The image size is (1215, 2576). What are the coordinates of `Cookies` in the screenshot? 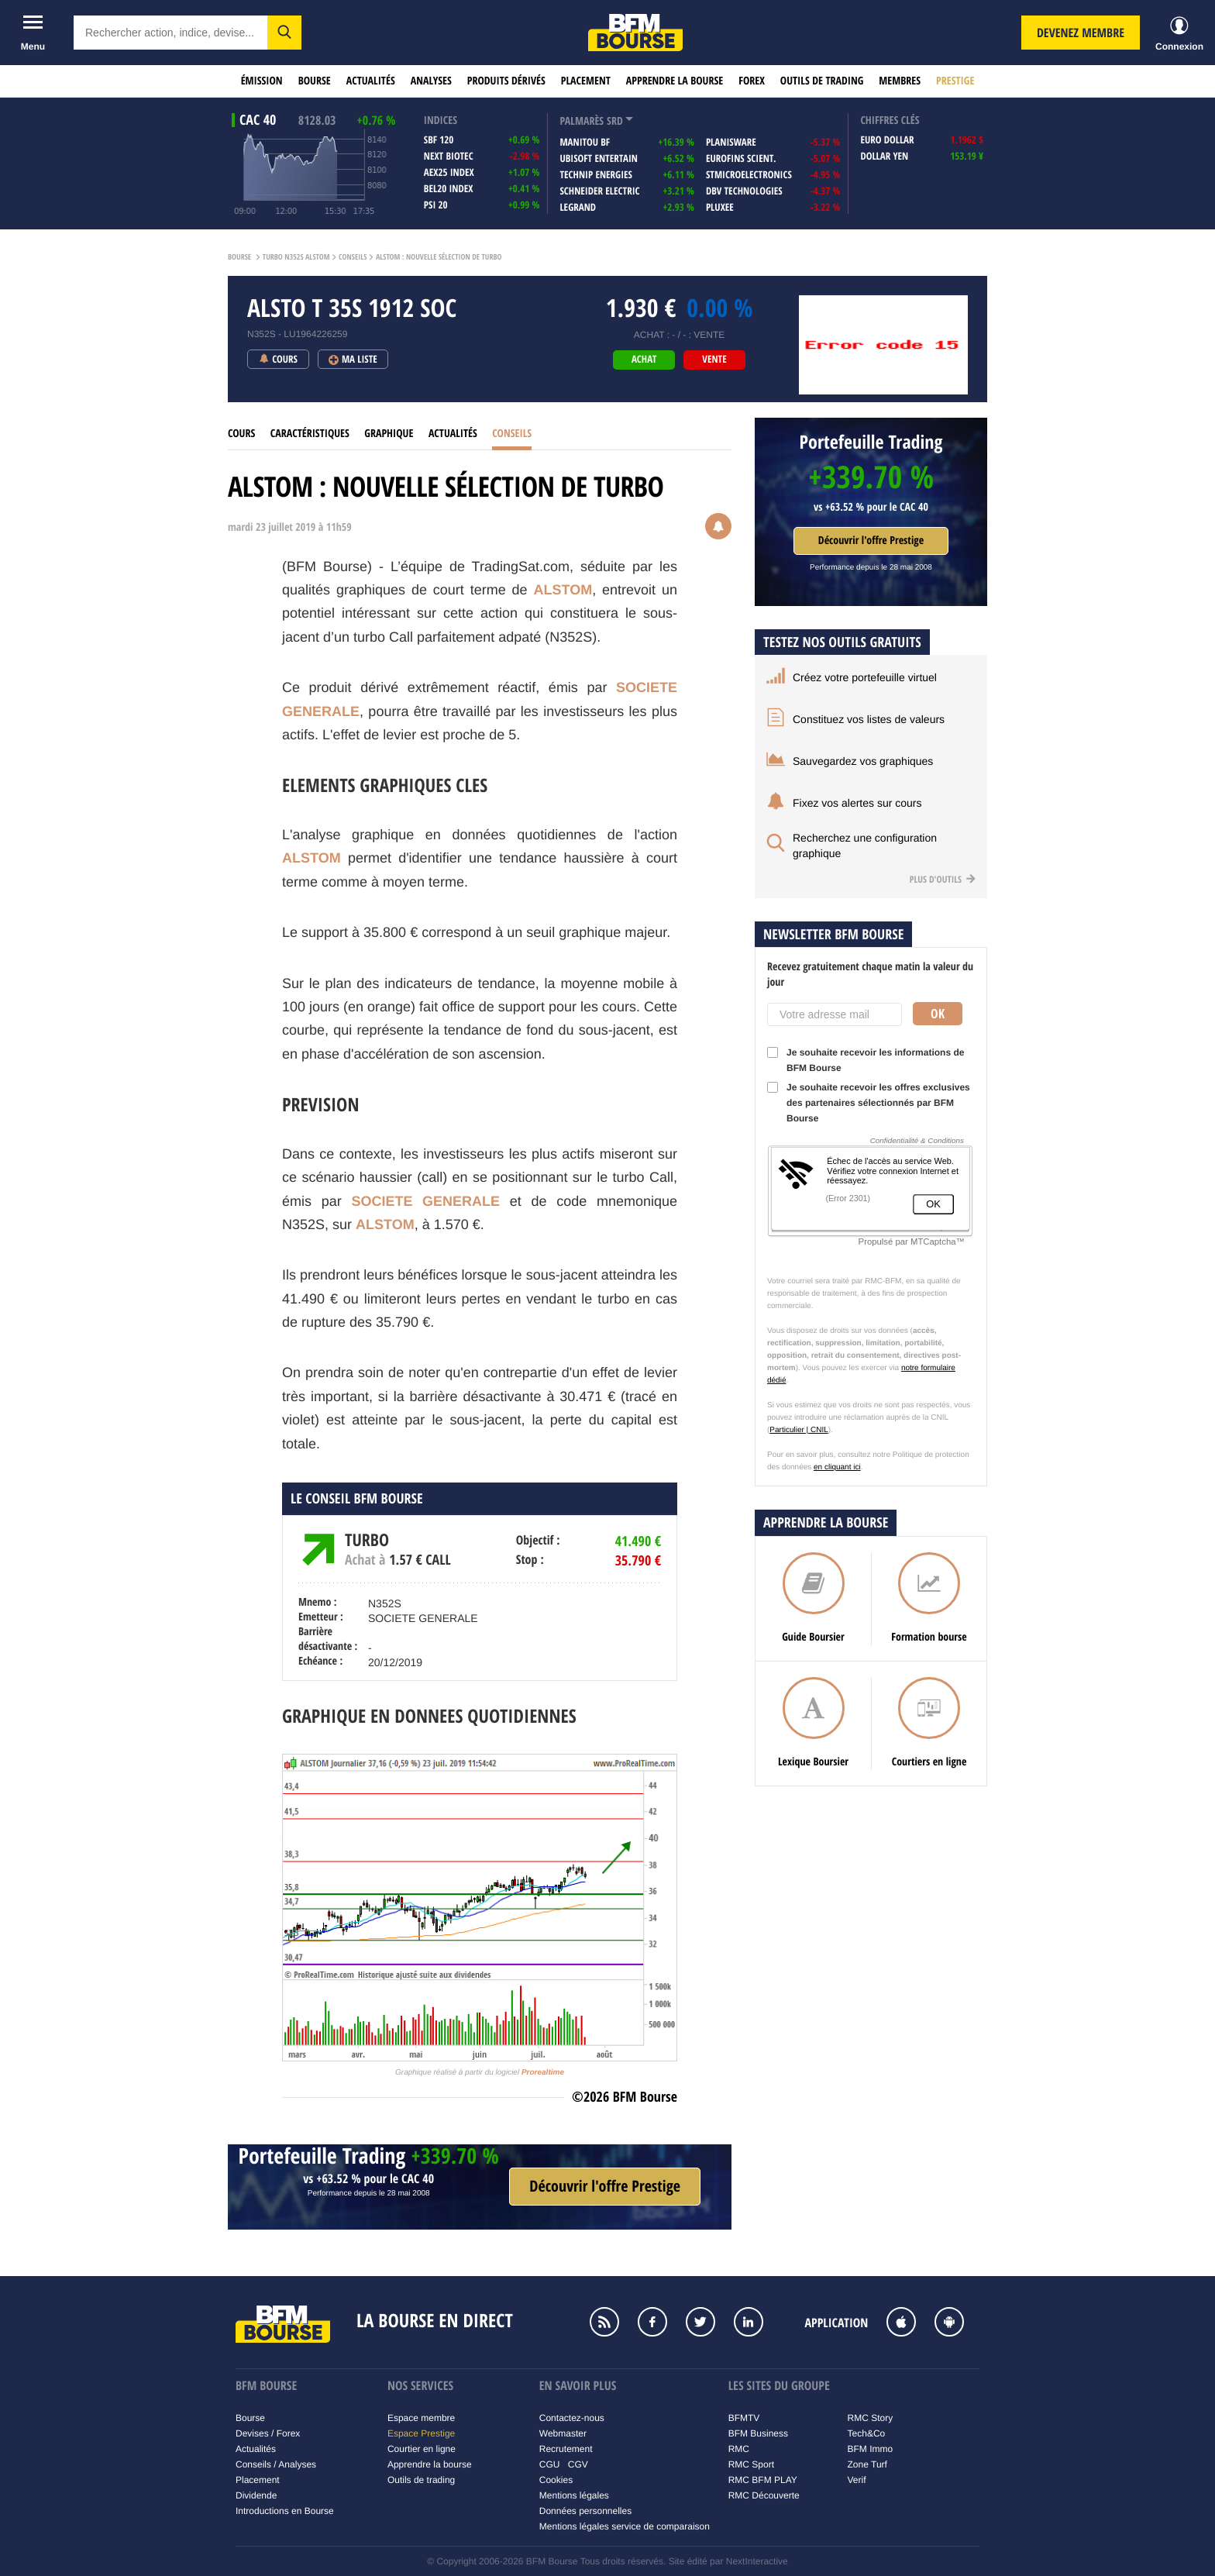 It's located at (556, 2479).